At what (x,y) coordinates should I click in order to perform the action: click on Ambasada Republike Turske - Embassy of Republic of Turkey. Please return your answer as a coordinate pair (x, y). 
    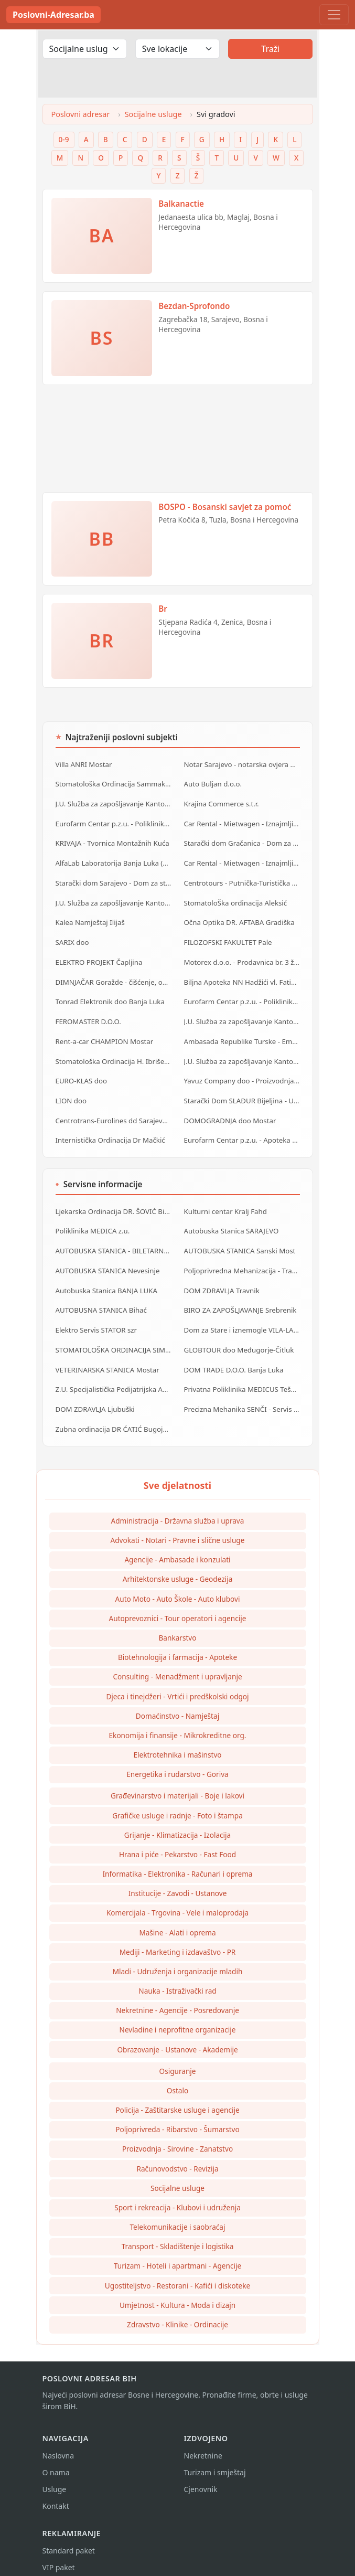
    Looking at the image, I should click on (242, 1035).